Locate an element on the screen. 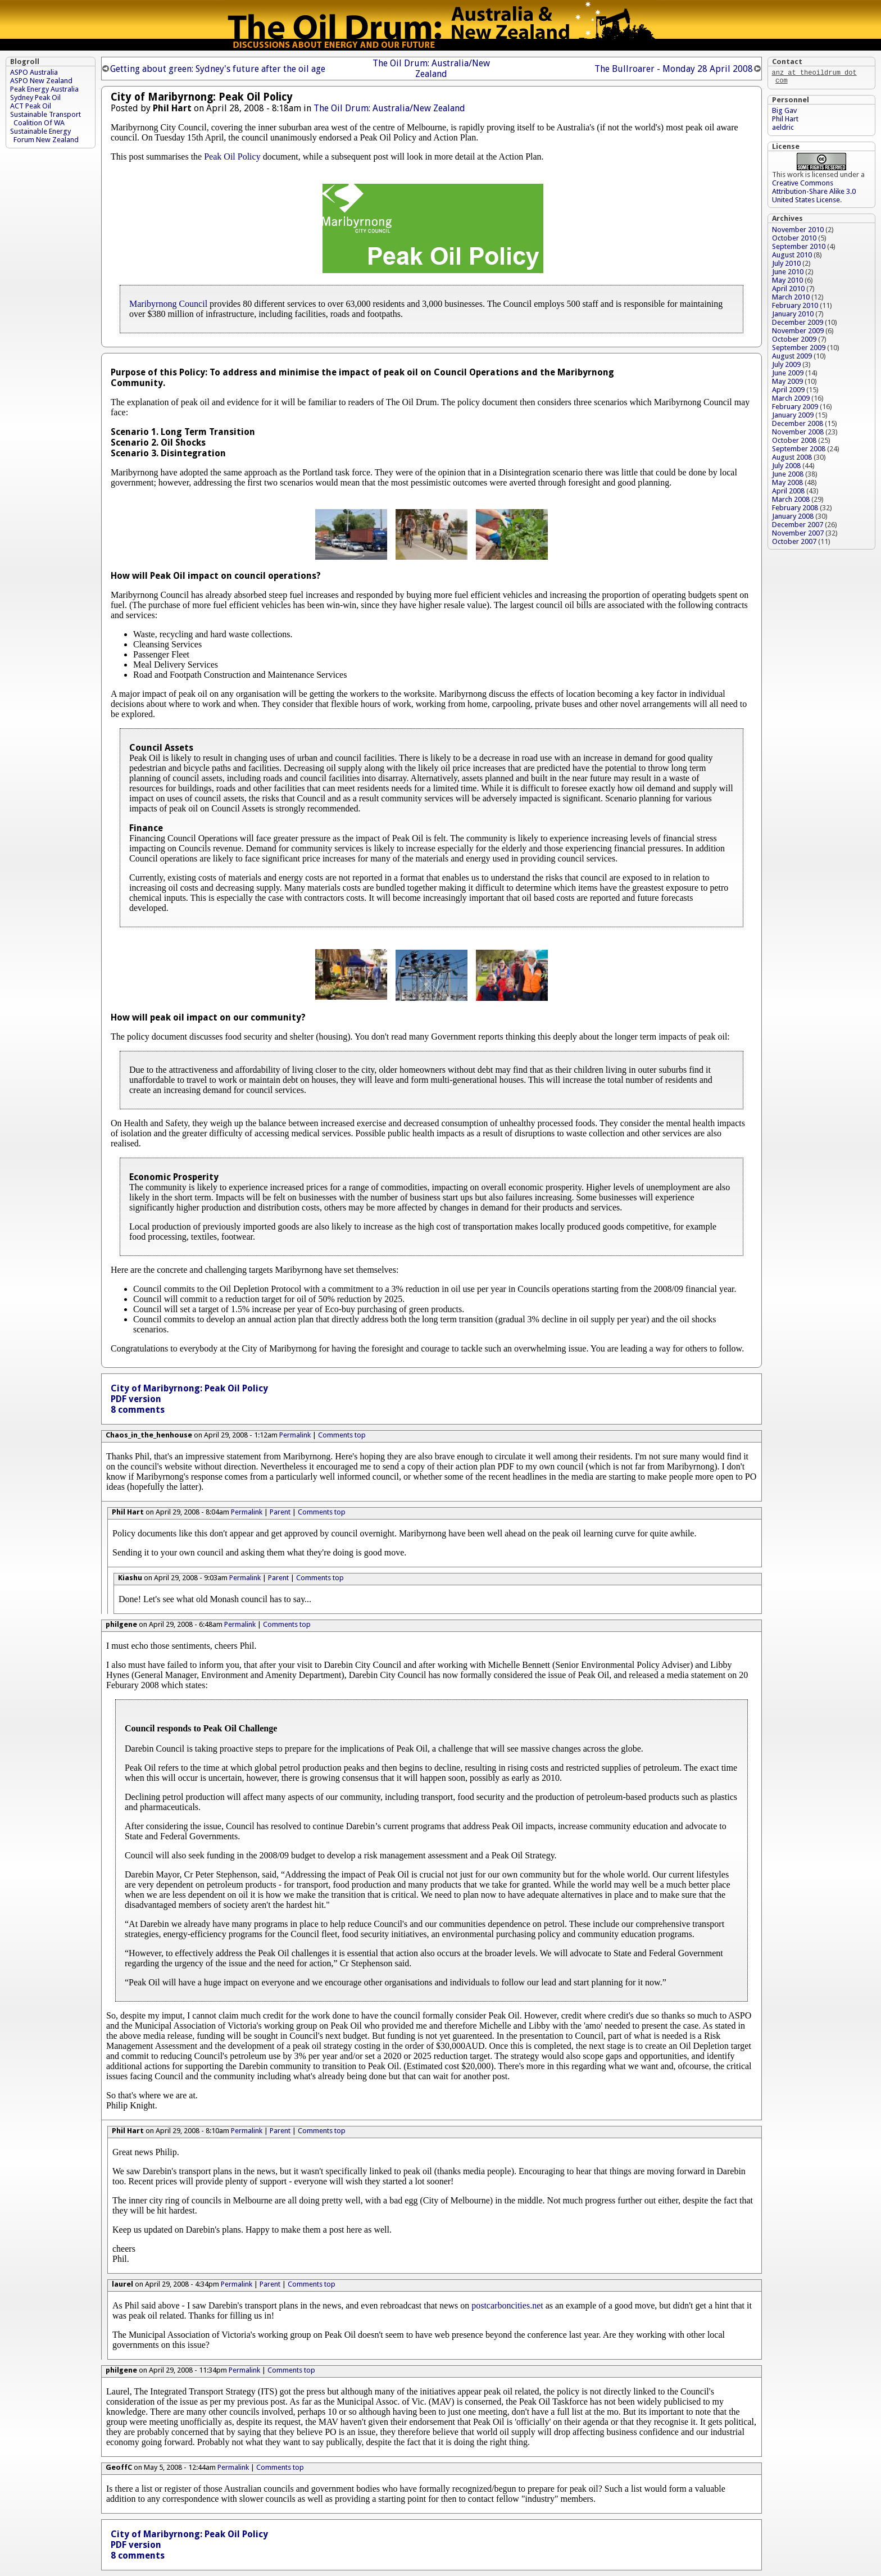  July 2009 is located at coordinates (786, 366).